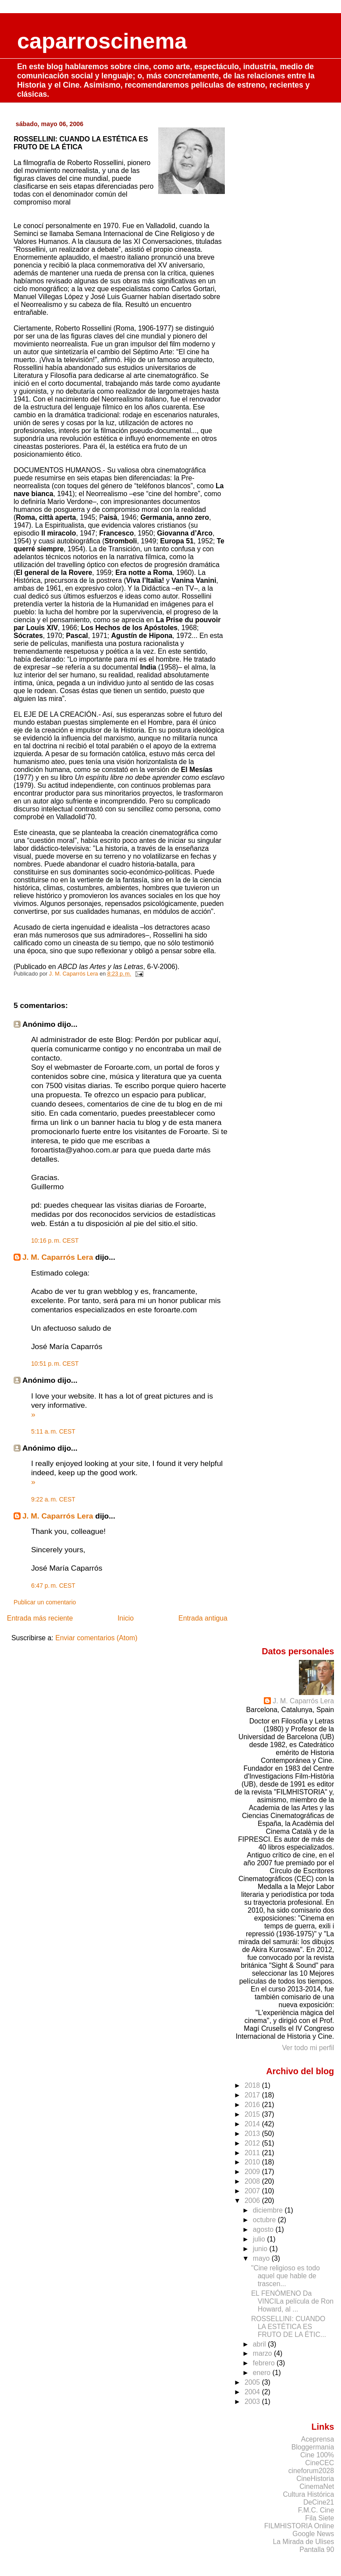 The height and width of the screenshot is (2576, 341). What do you see at coordinates (253, 2143) in the screenshot?
I see `2012` at bounding box center [253, 2143].